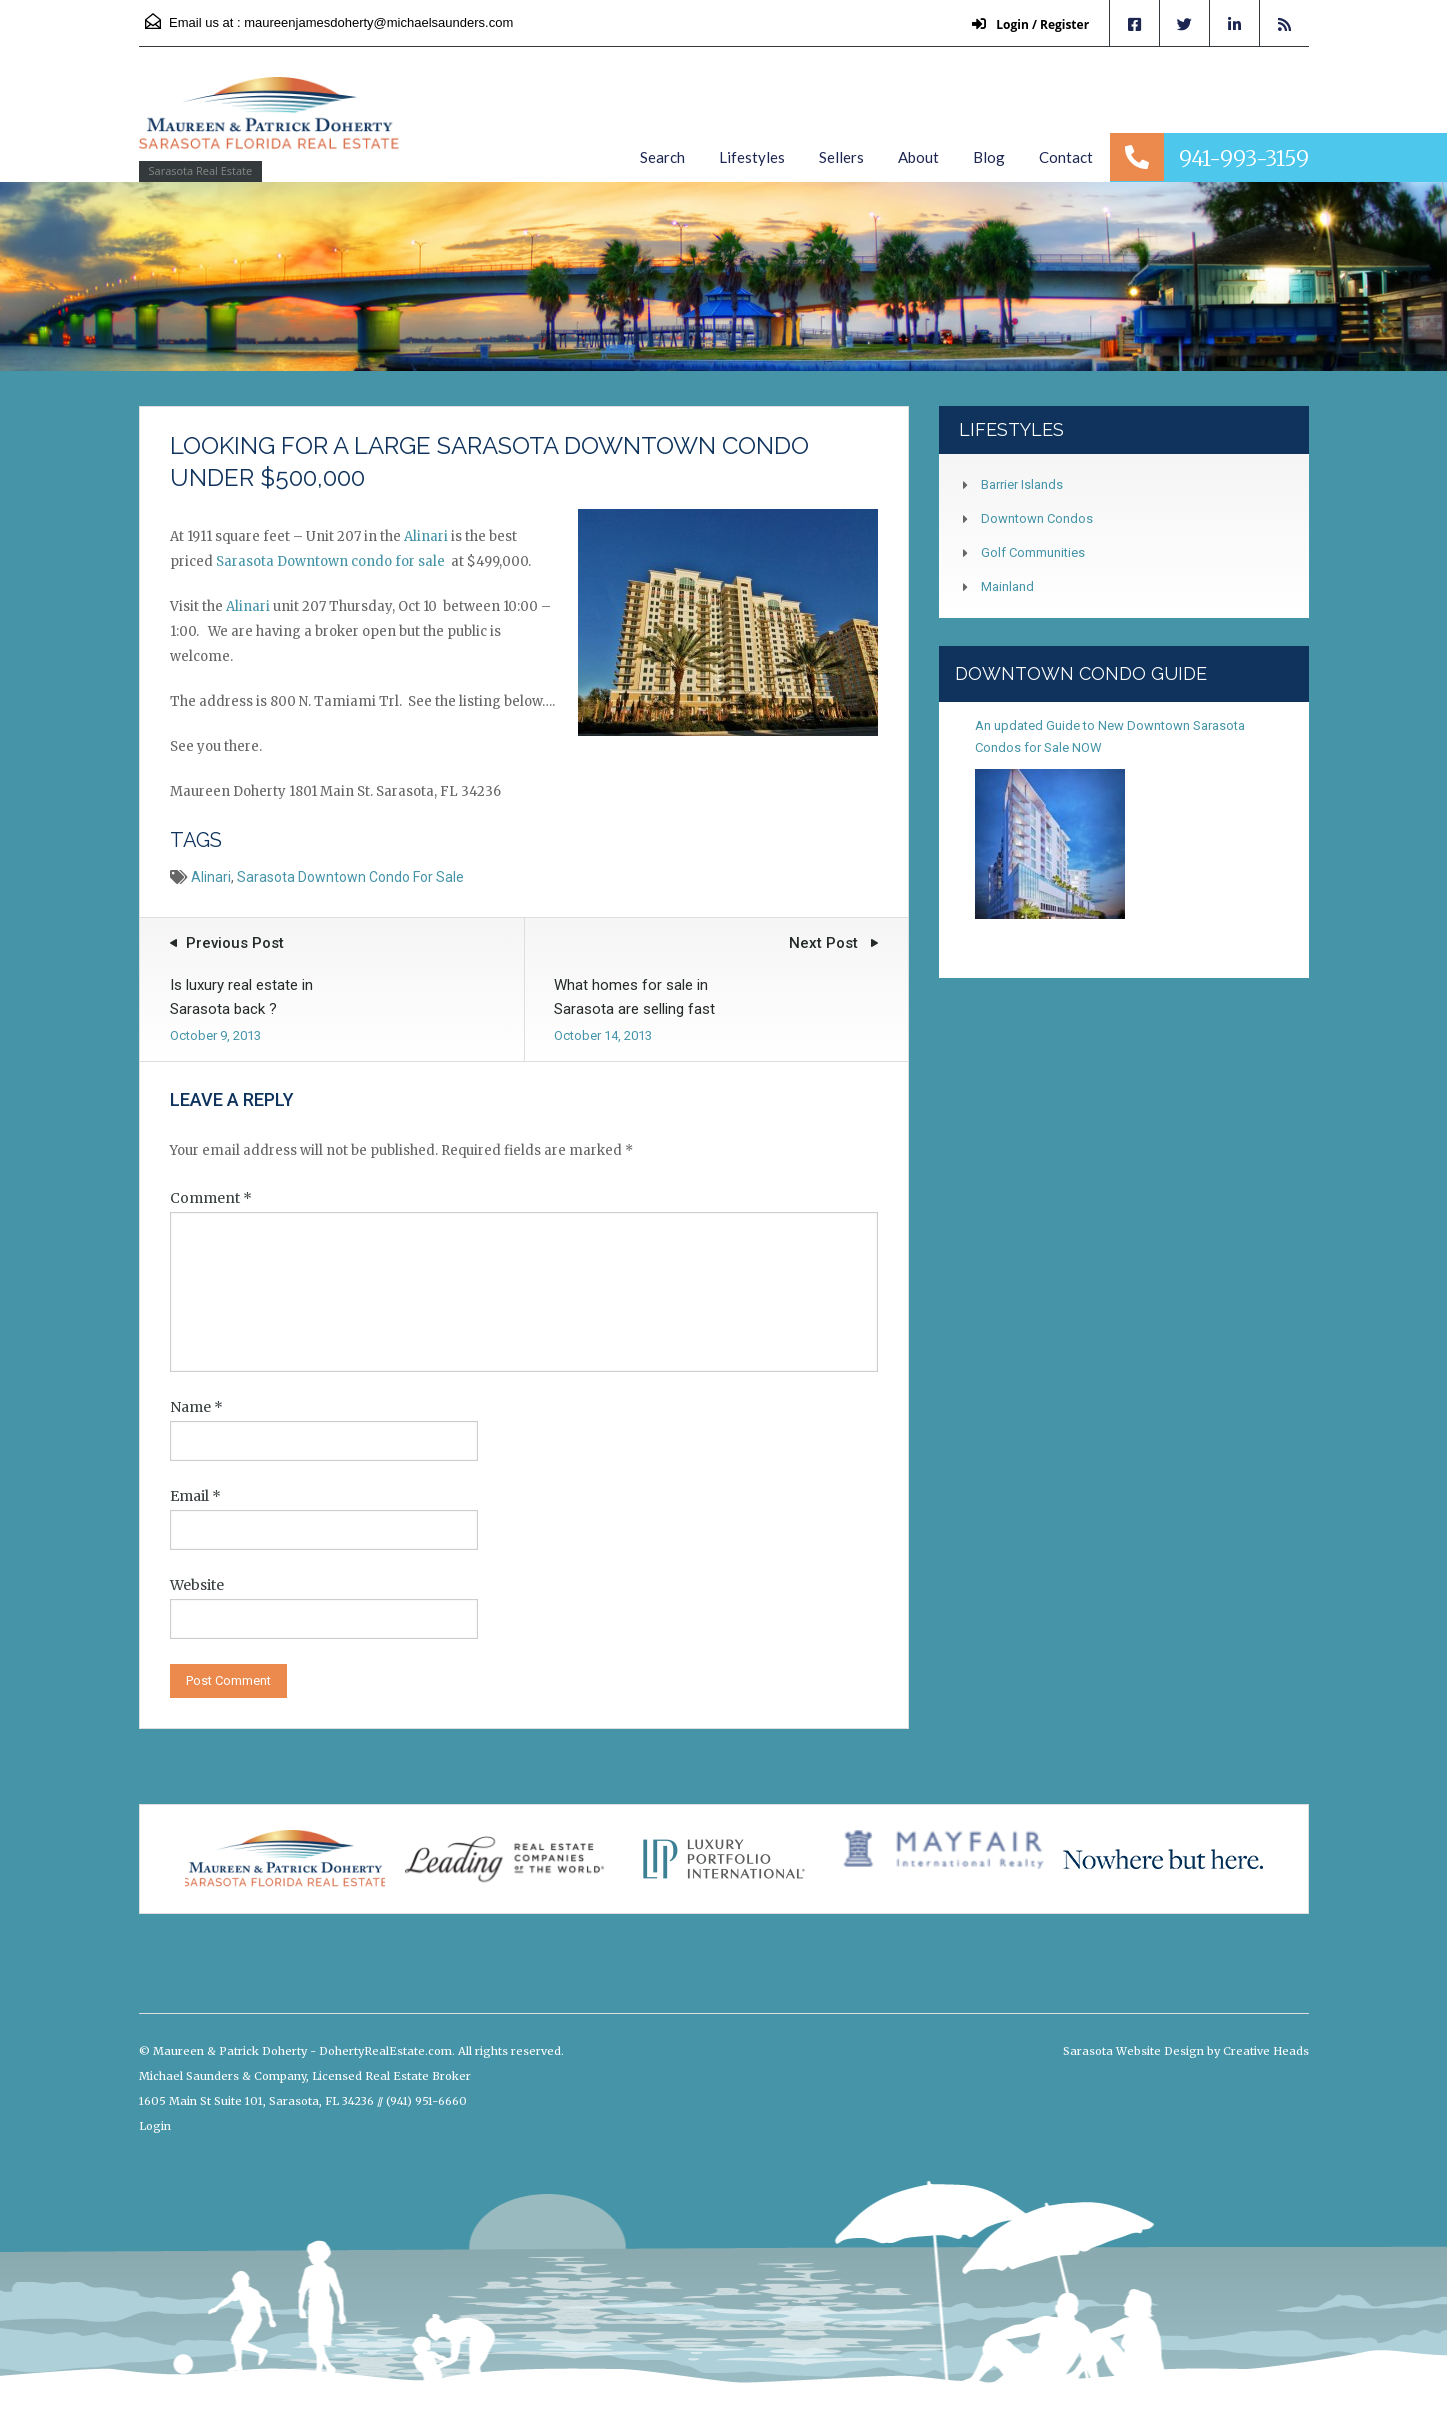  I want to click on Sarasota Website Design, so click(1133, 2051).